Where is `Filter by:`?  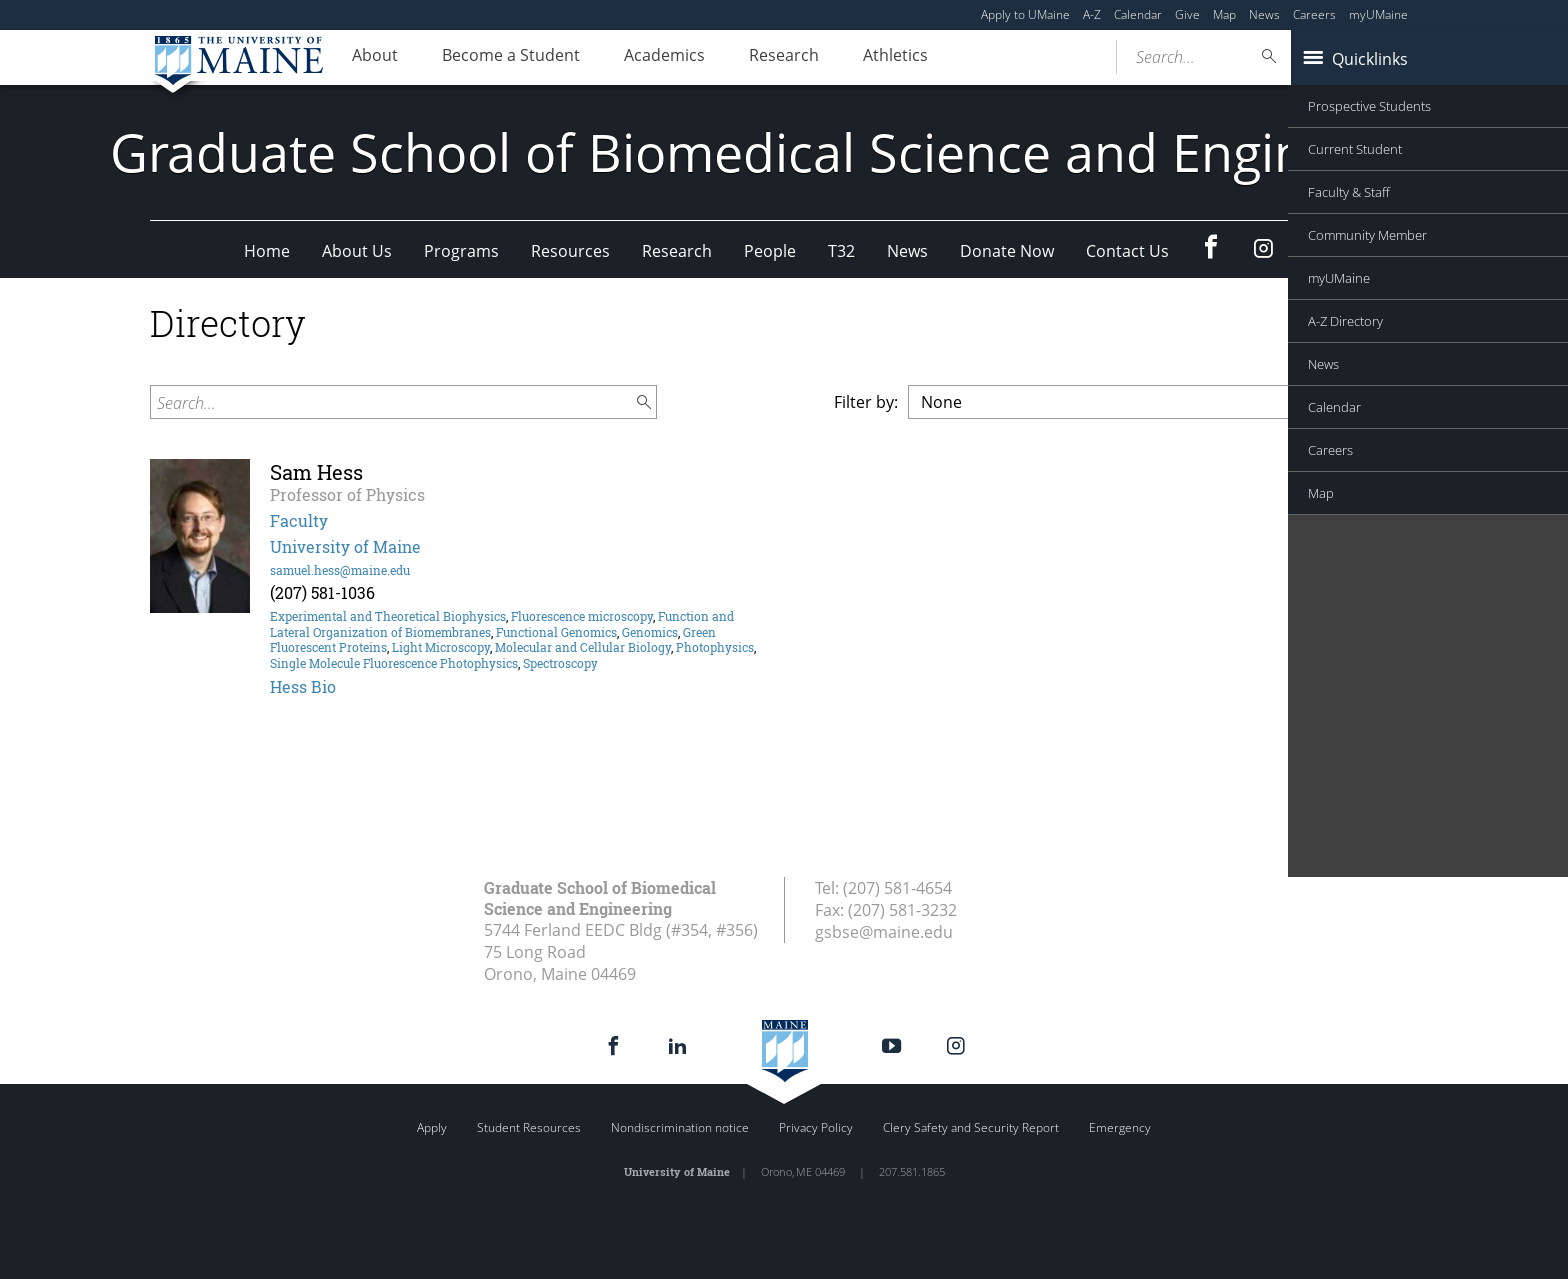
Filter by: is located at coordinates (866, 402).